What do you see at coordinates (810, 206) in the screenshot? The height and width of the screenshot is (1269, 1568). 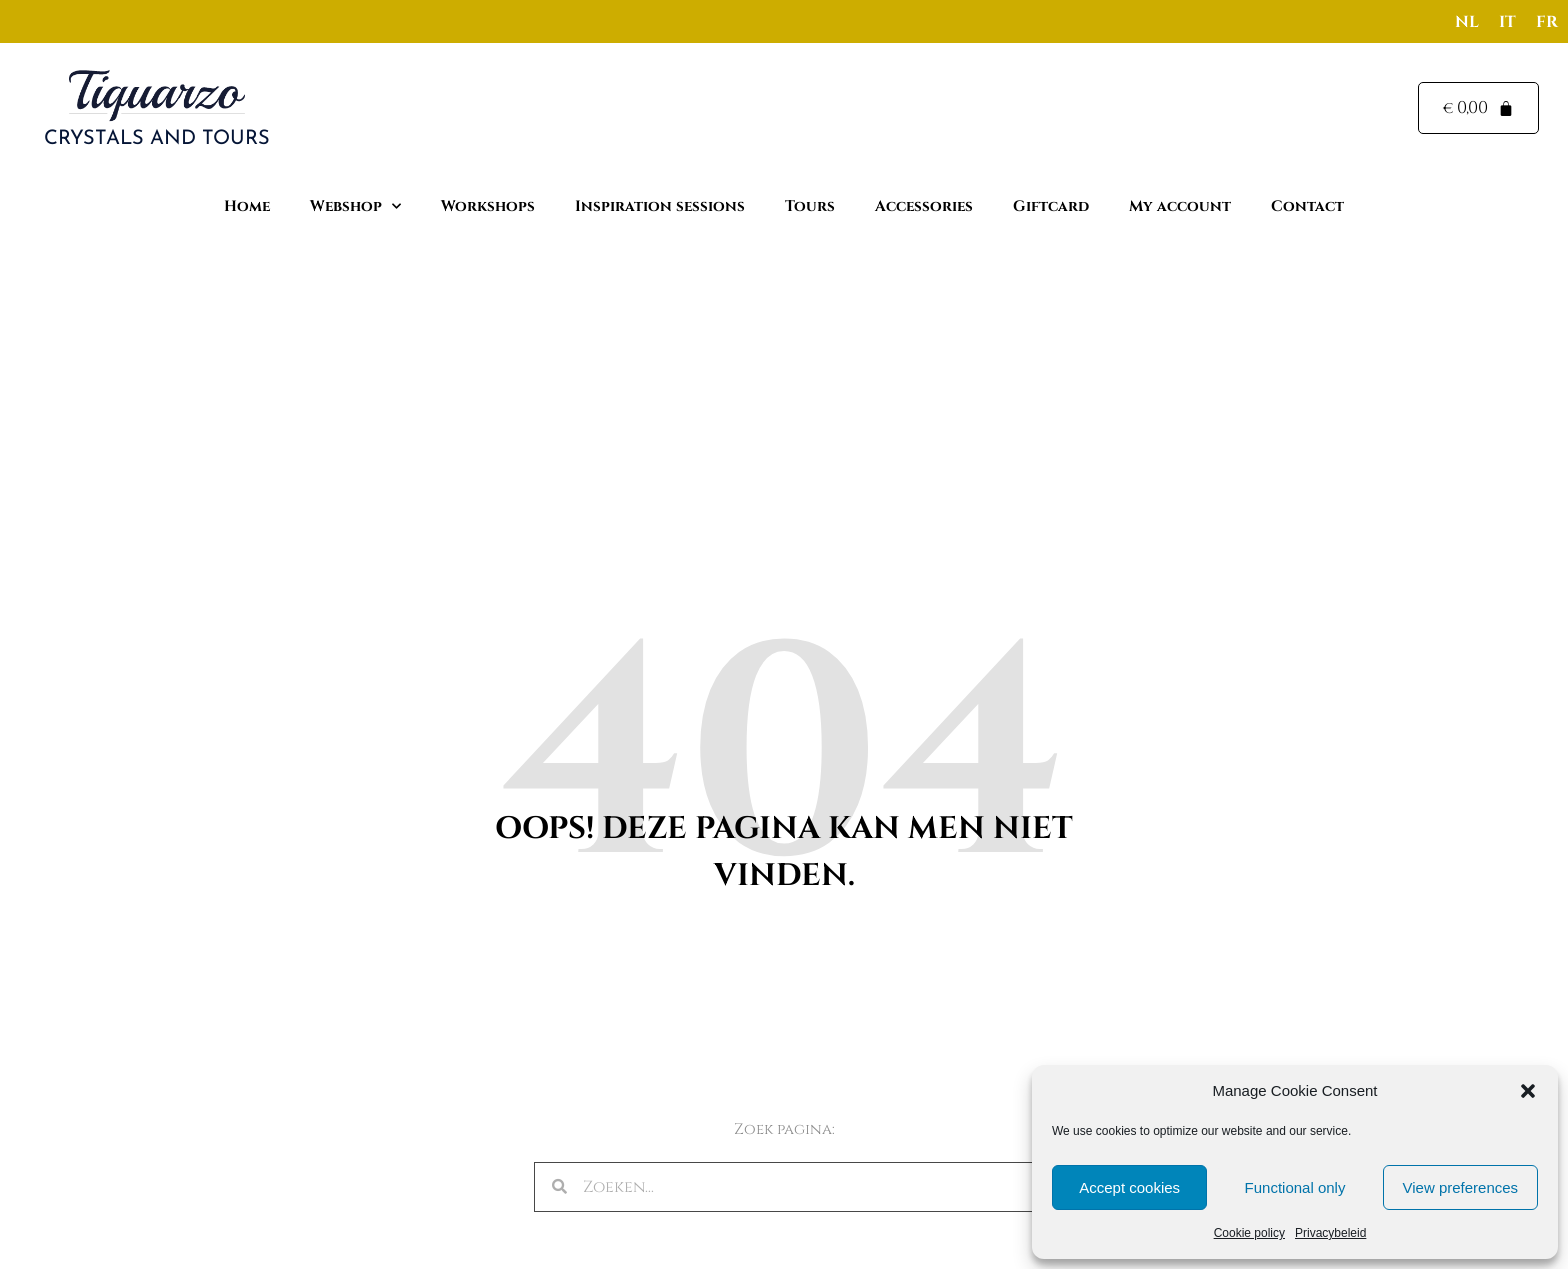 I see `Tours` at bounding box center [810, 206].